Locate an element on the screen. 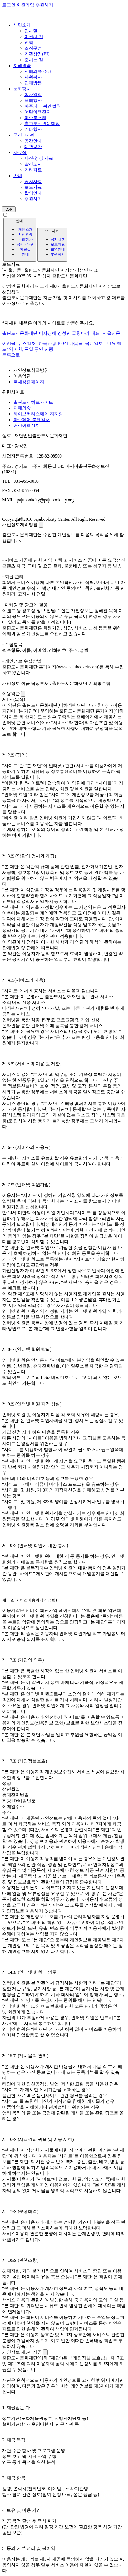  올해행사 is located at coordinates (33, 100).